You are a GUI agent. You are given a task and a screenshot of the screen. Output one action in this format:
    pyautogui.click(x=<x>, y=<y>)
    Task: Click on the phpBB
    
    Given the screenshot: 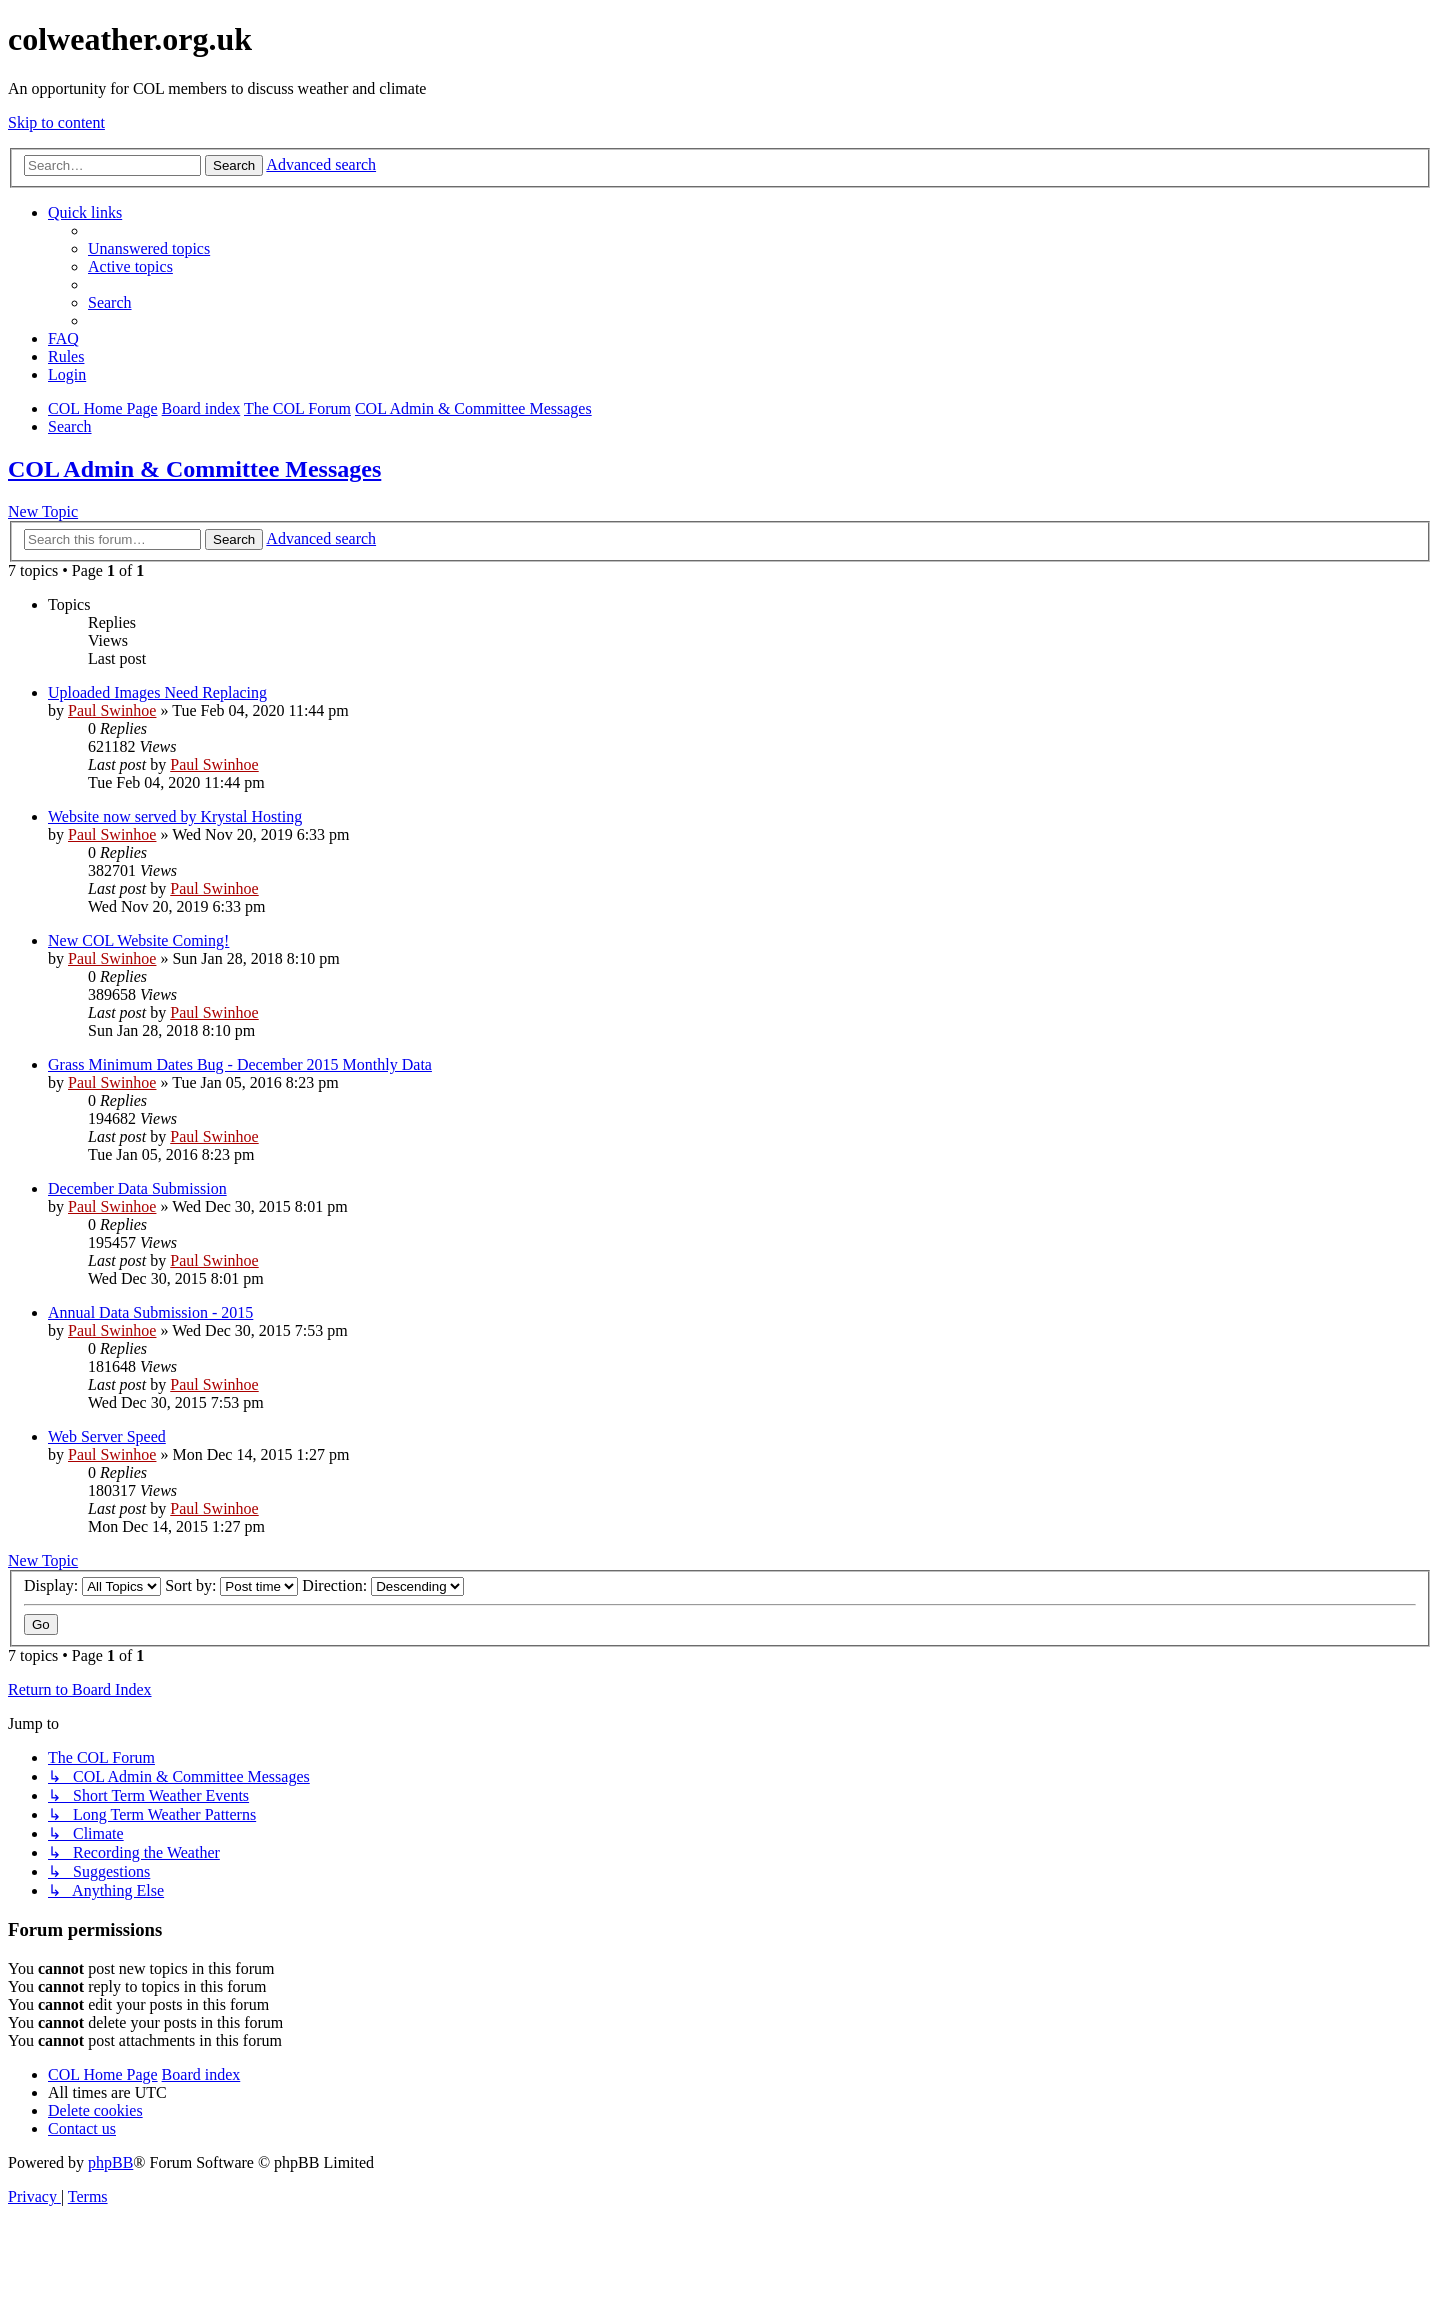 What is the action you would take?
    pyautogui.click(x=110, y=2162)
    